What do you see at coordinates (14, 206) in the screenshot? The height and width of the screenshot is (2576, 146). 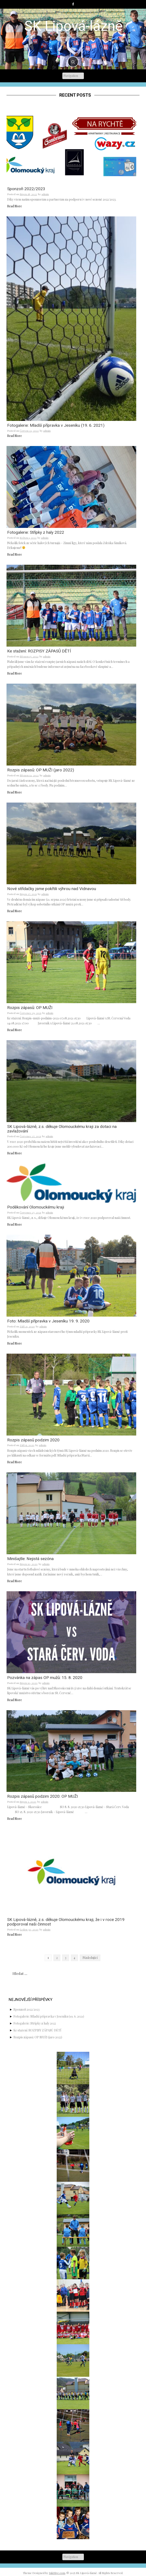 I see `Read More` at bounding box center [14, 206].